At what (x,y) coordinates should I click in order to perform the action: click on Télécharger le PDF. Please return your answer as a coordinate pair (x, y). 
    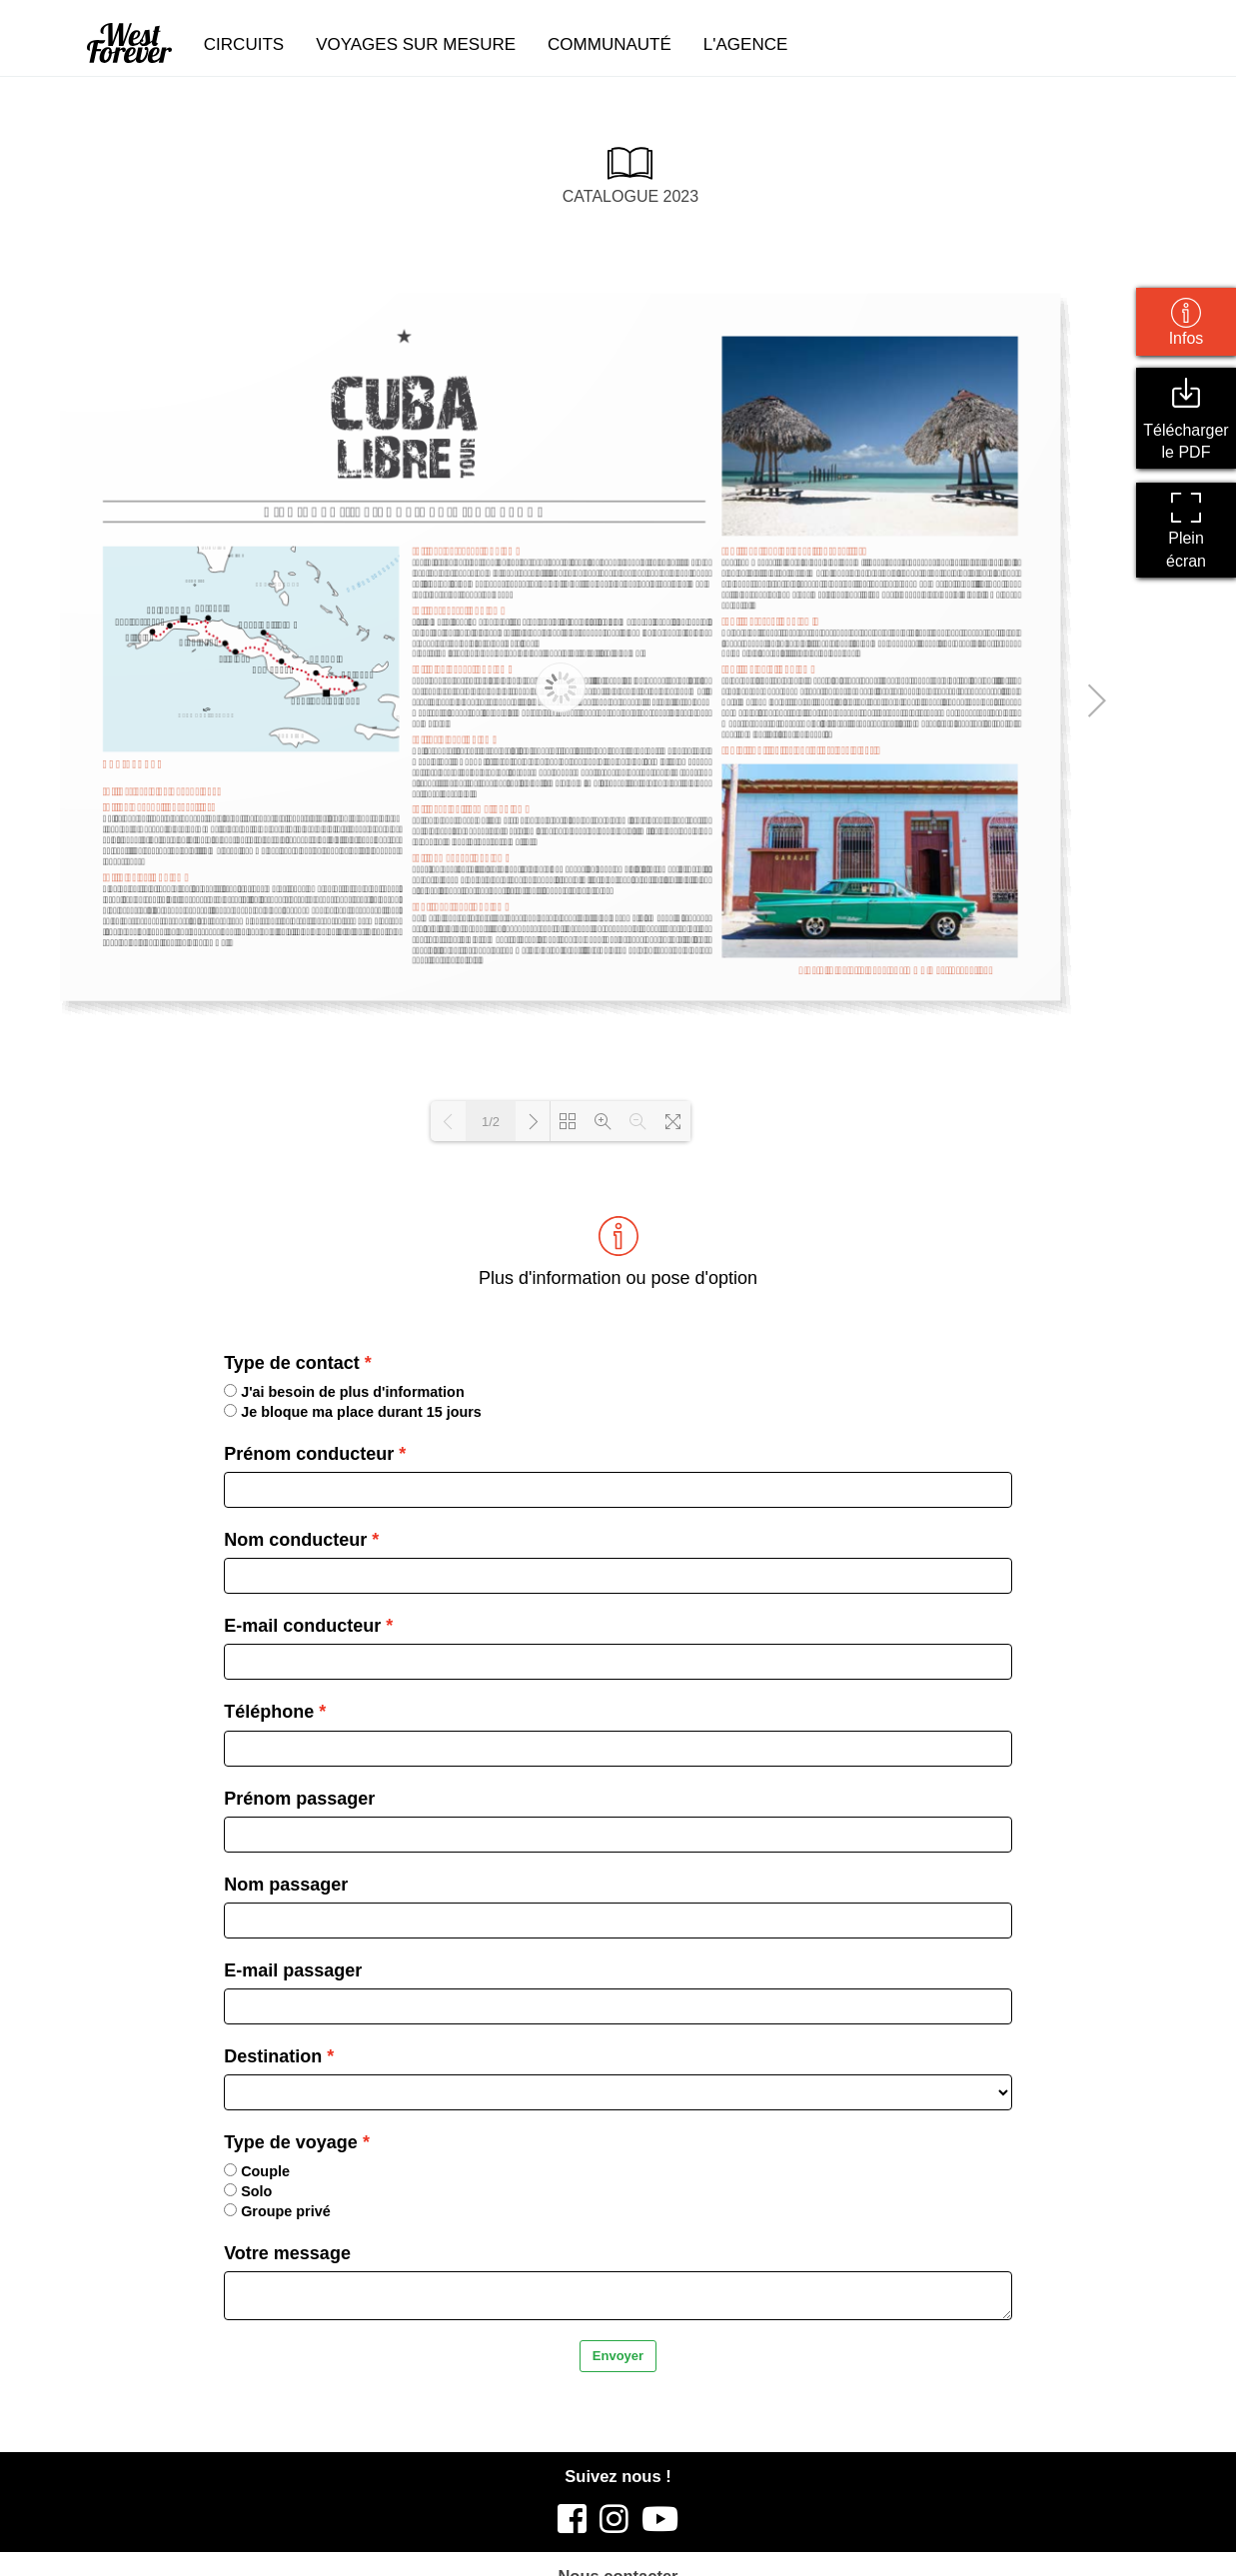
    Looking at the image, I should click on (1185, 419).